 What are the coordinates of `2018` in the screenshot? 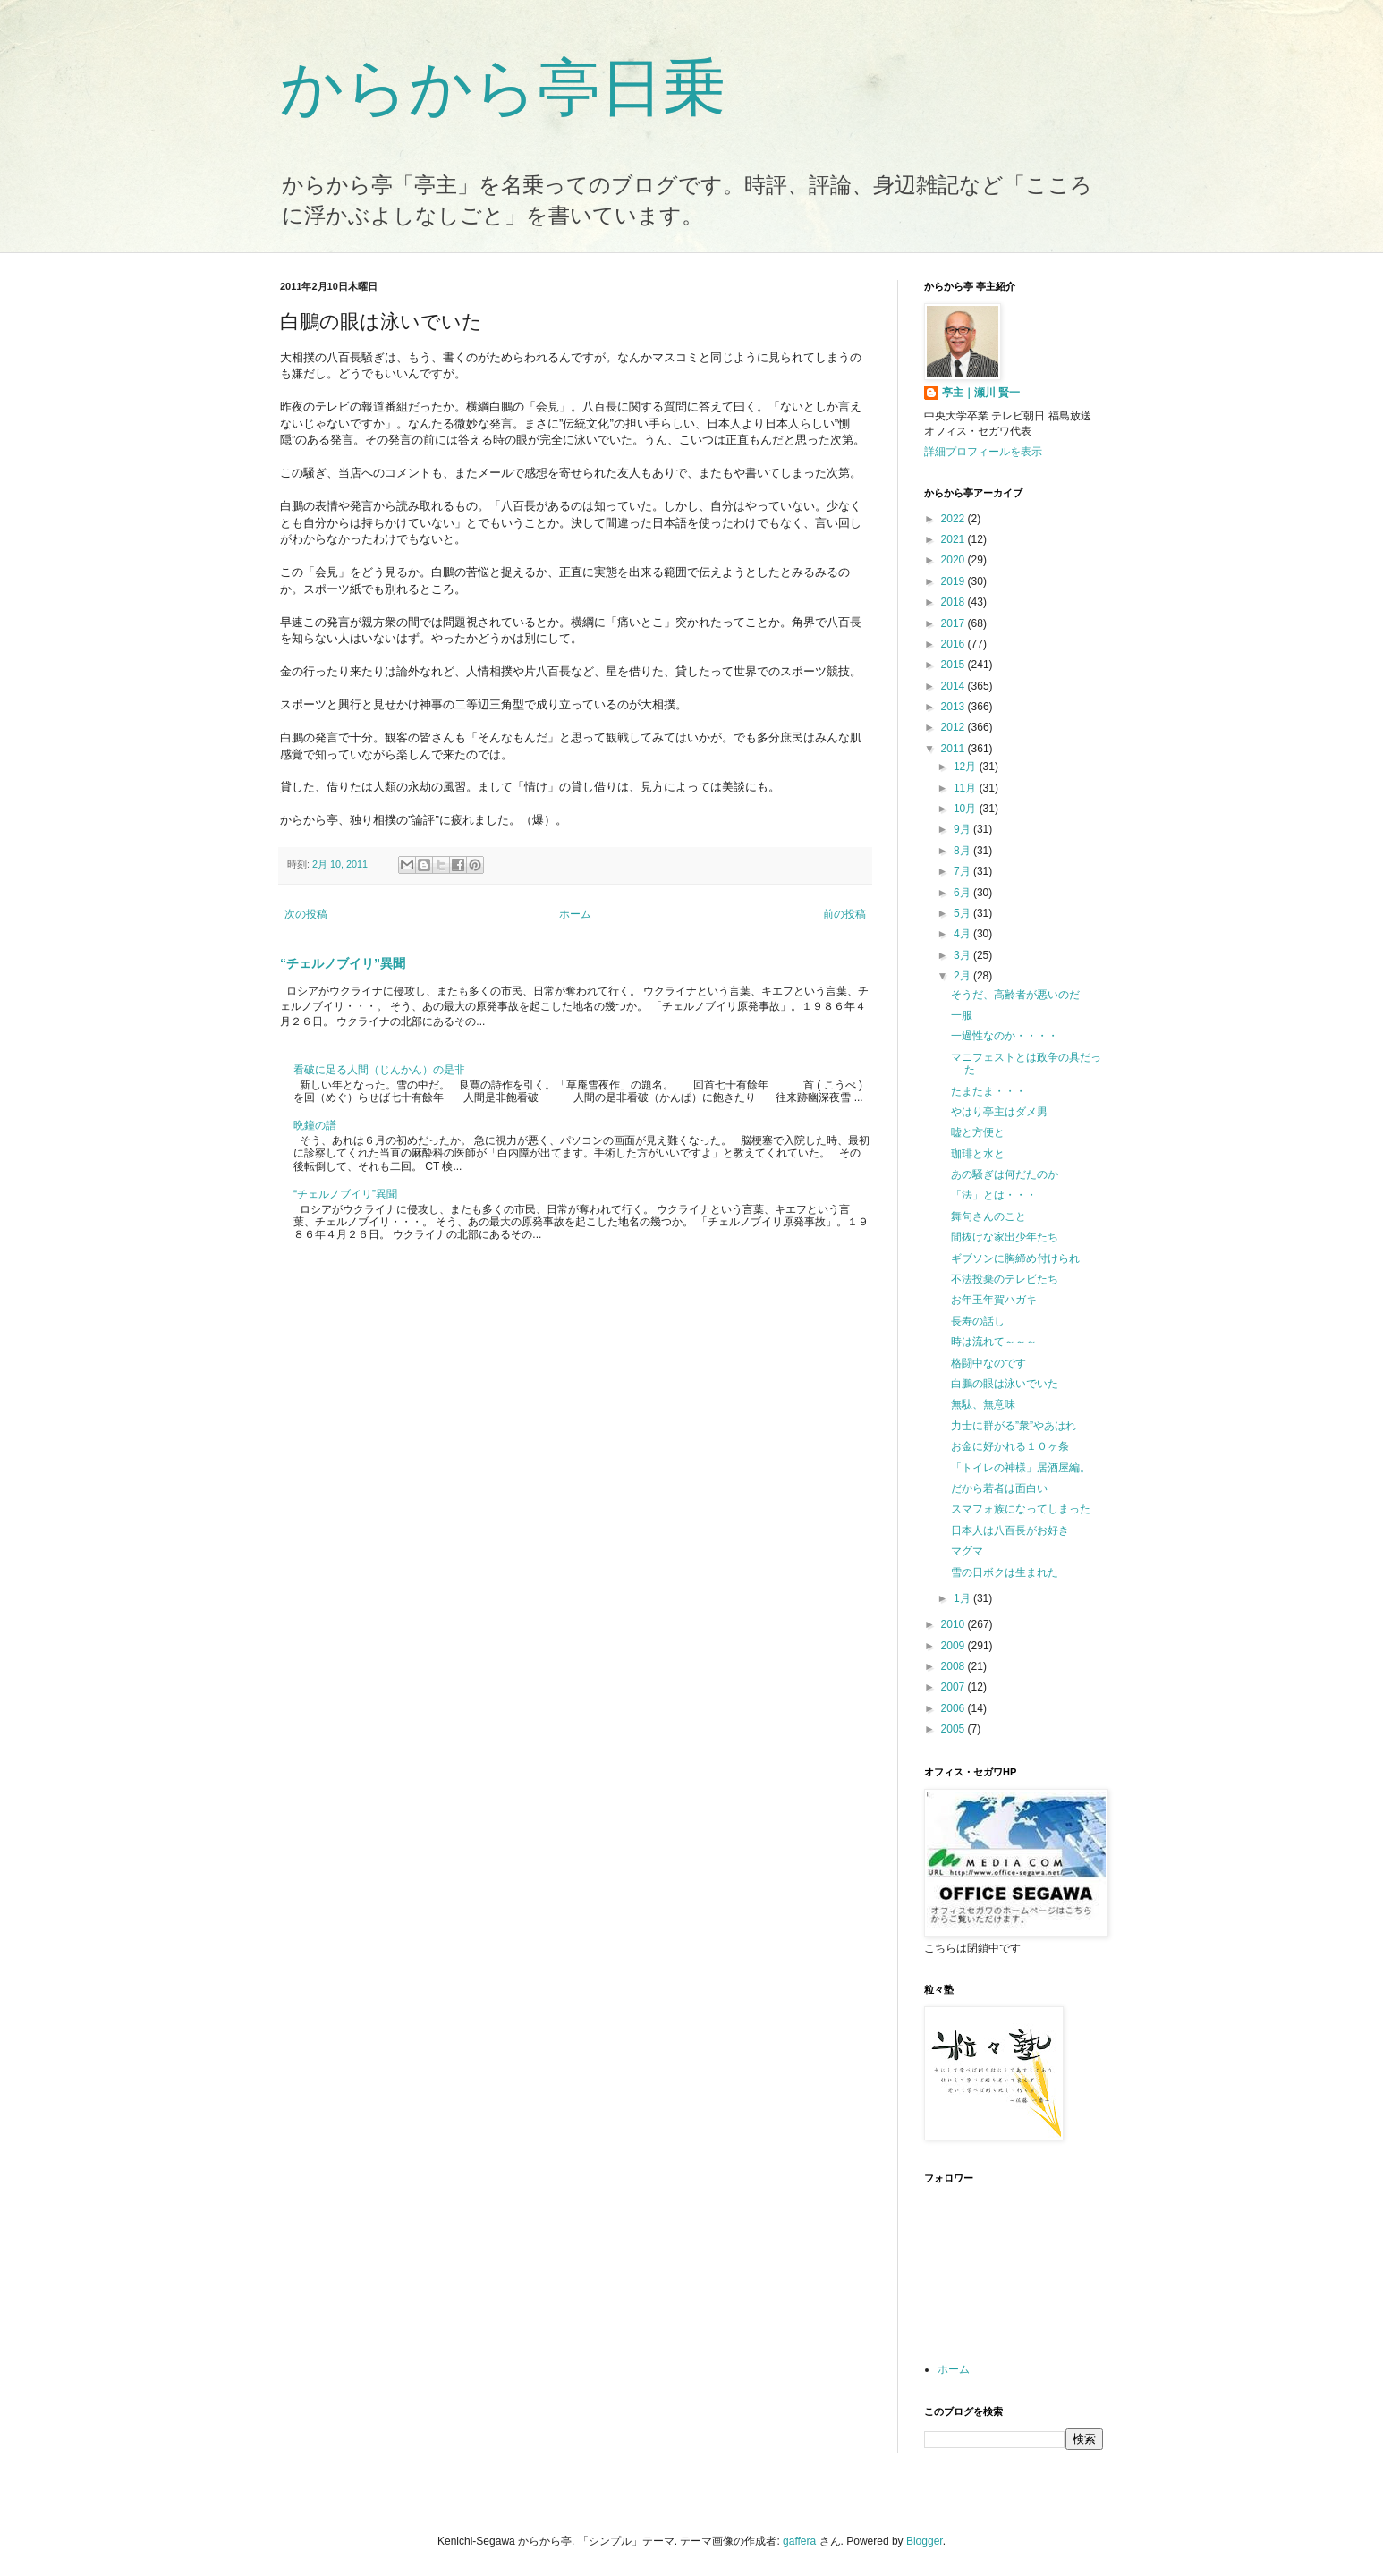 It's located at (954, 602).